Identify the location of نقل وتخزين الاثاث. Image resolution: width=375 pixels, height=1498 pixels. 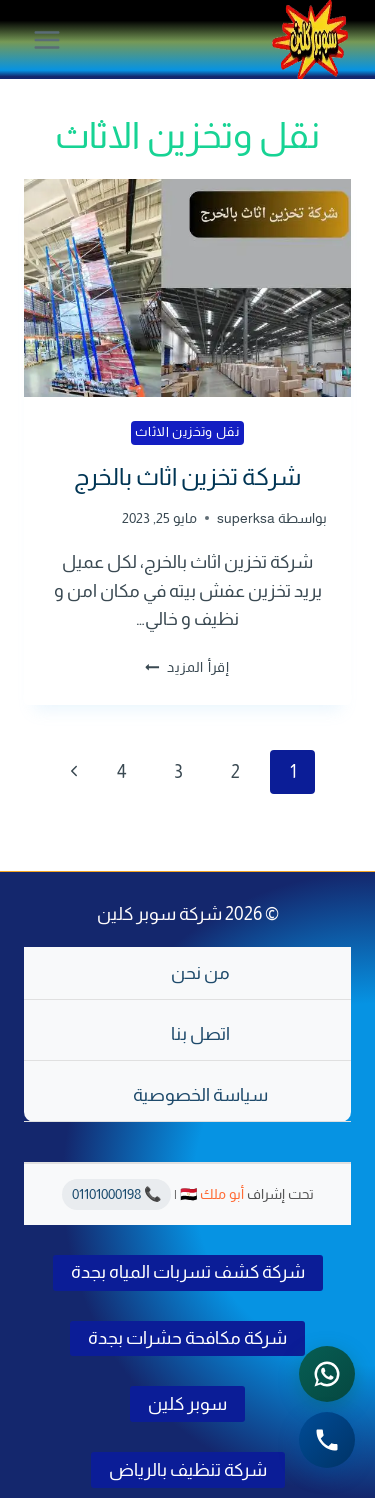
(187, 432).